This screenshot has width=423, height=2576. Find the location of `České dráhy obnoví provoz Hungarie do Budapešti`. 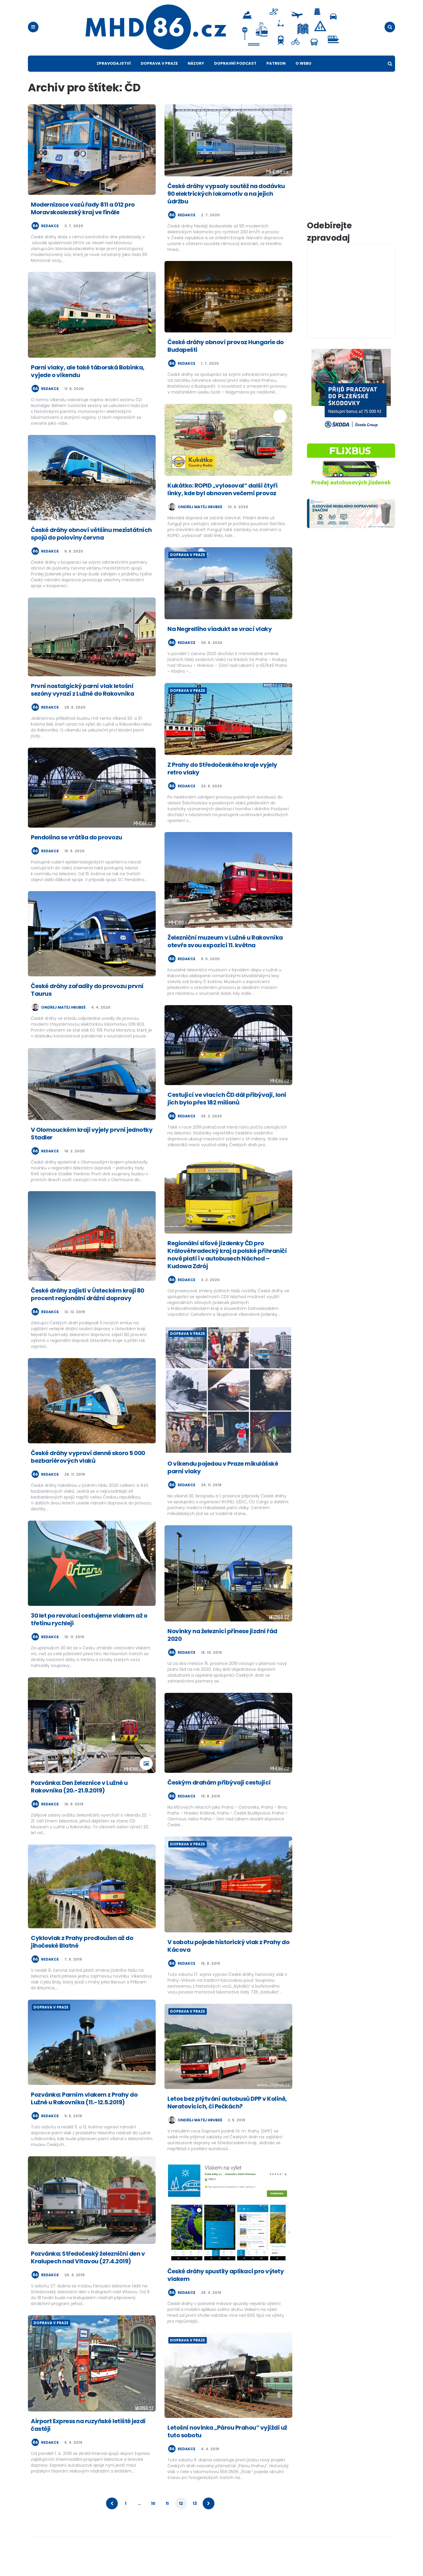

České dráhy obnoví provoz Hungarie do Budapešti is located at coordinates (225, 363).